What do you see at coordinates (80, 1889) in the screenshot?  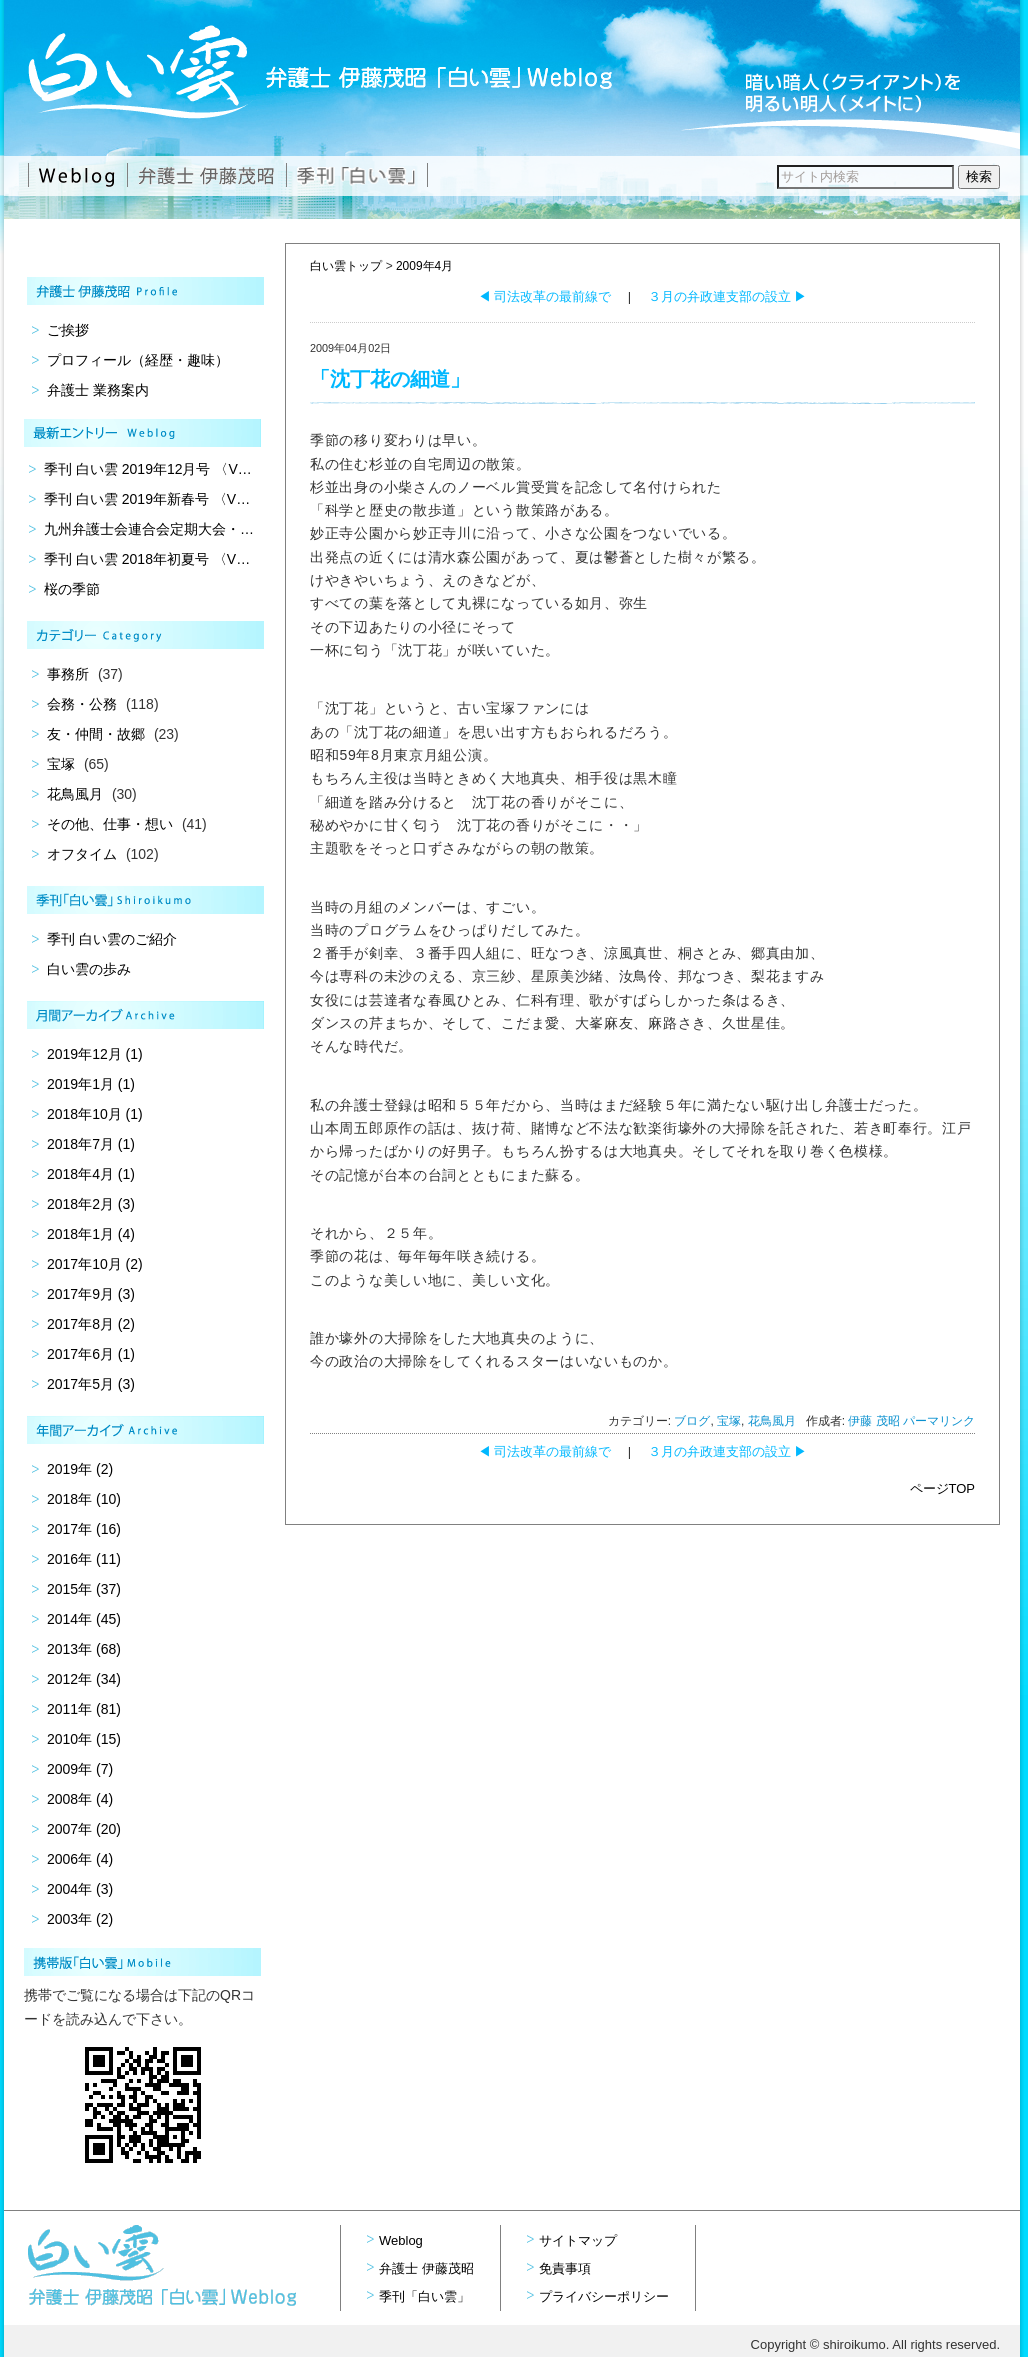 I see `2004年 (3)` at bounding box center [80, 1889].